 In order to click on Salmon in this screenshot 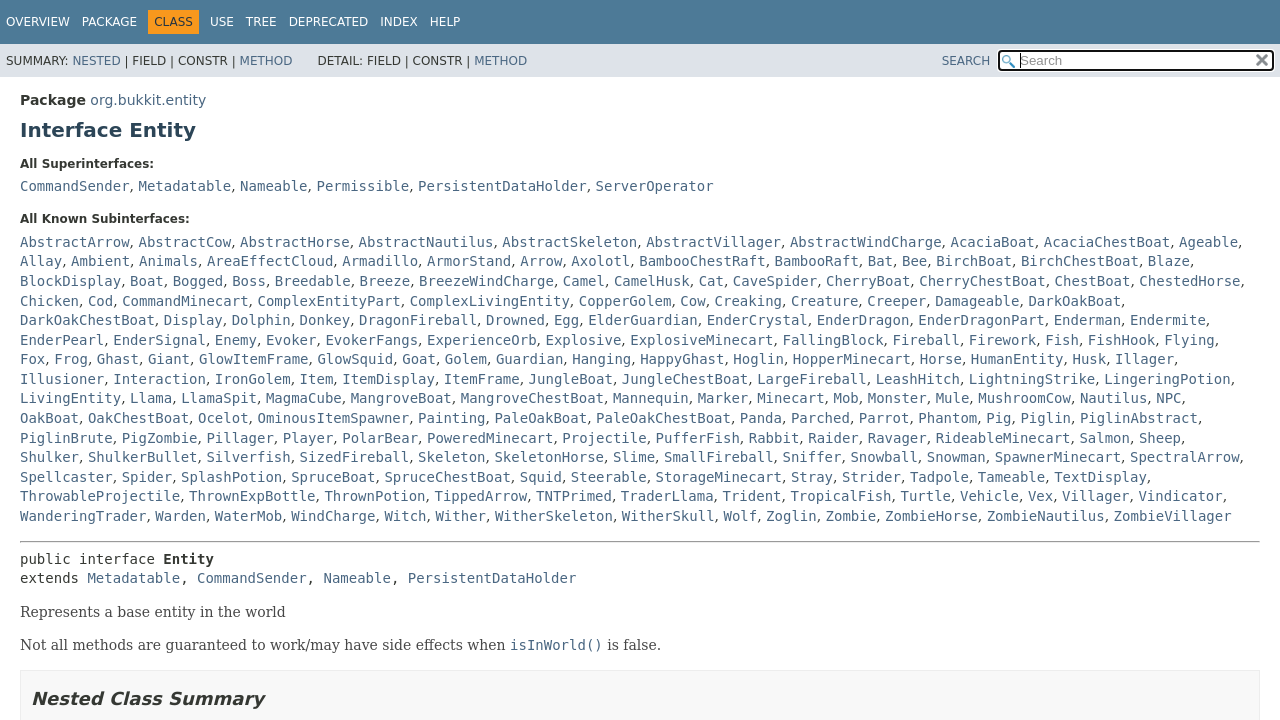, I will do `click(1104, 438)`.